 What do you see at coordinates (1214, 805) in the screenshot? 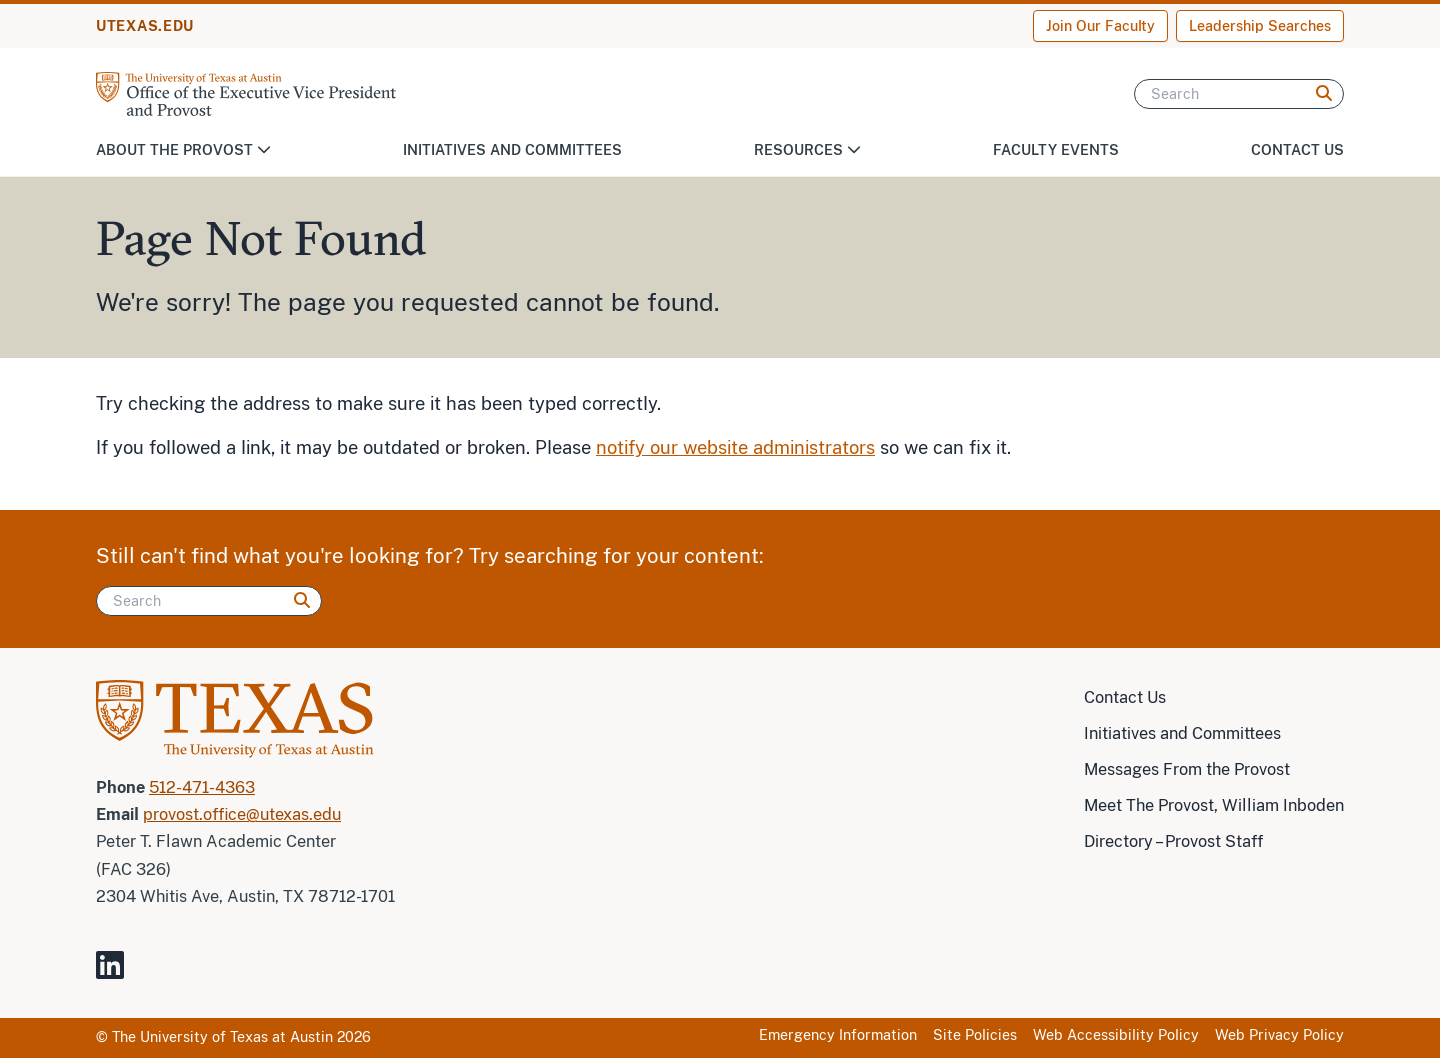
I see `Meet The Provost, William Inboden` at bounding box center [1214, 805].